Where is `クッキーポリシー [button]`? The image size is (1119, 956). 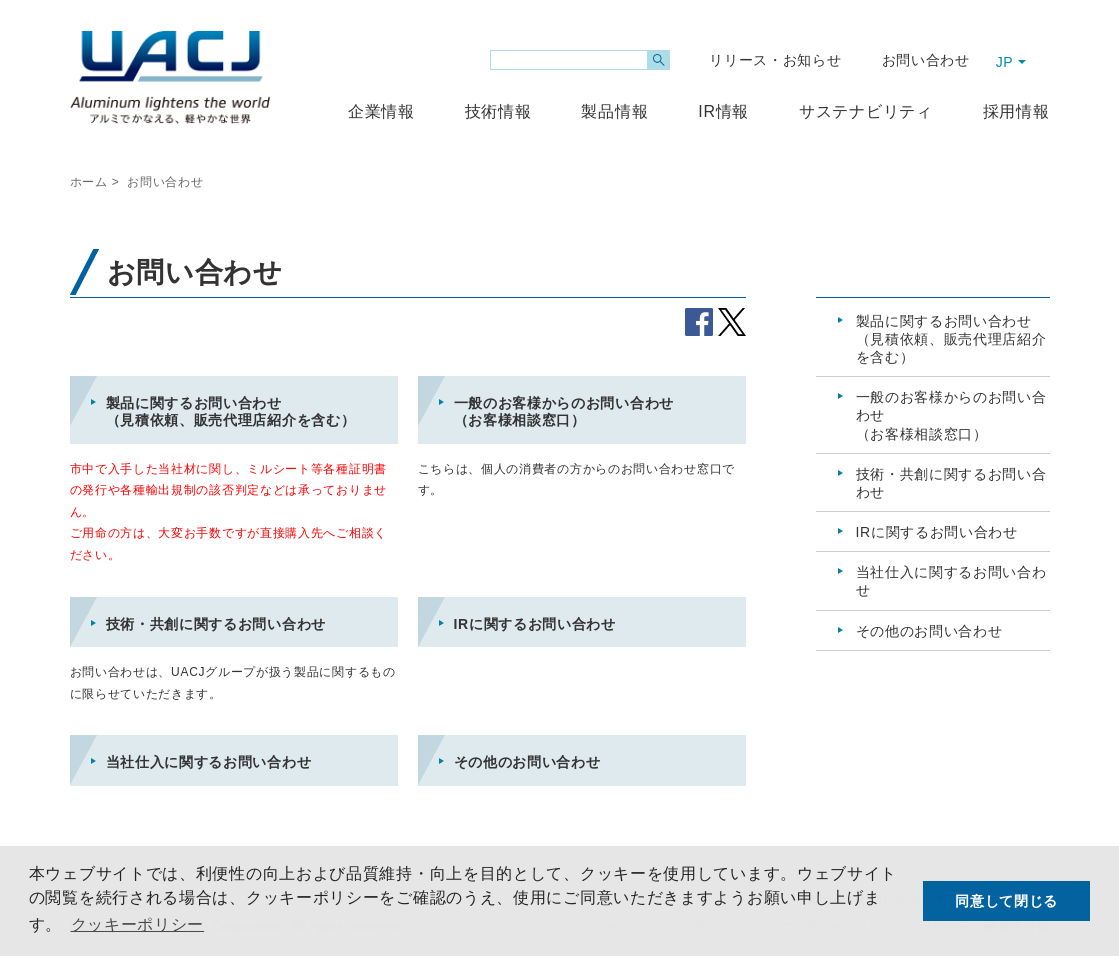 クッキーポリシー [button] is located at coordinates (138, 924).